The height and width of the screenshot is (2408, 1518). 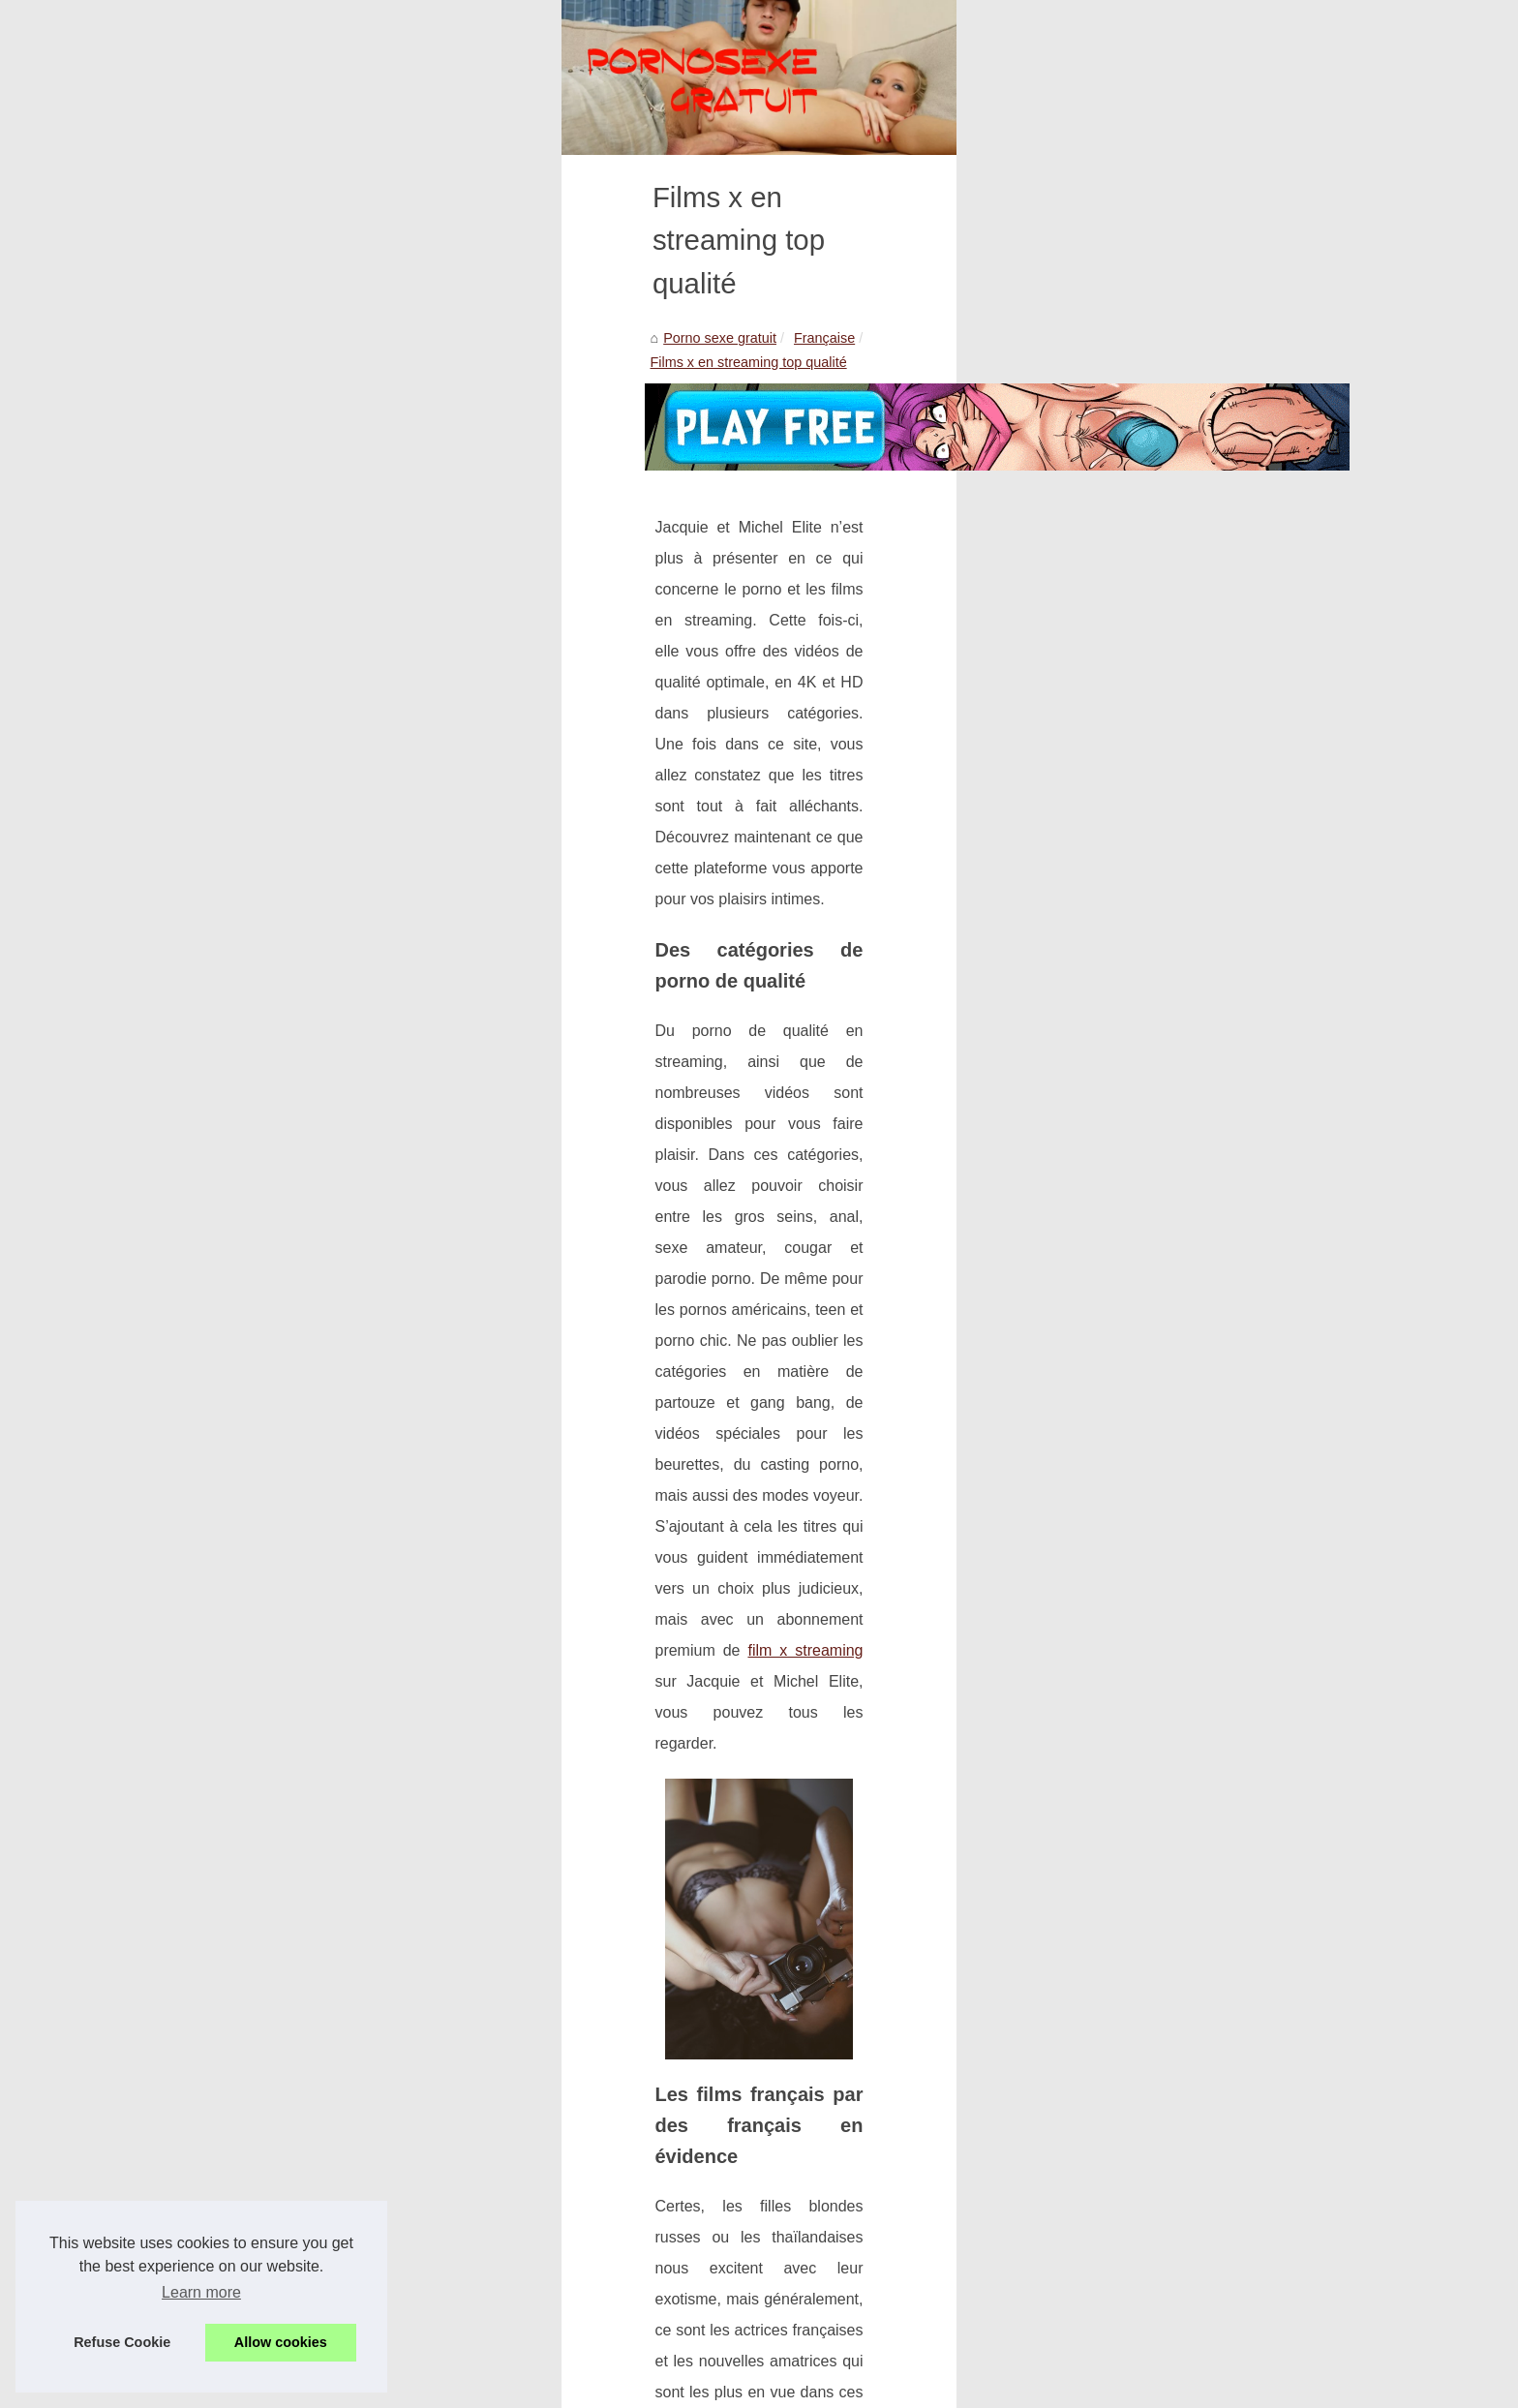 What do you see at coordinates (1172, 1422) in the screenshot?
I see `Montrer ses seins devient une...` at bounding box center [1172, 1422].